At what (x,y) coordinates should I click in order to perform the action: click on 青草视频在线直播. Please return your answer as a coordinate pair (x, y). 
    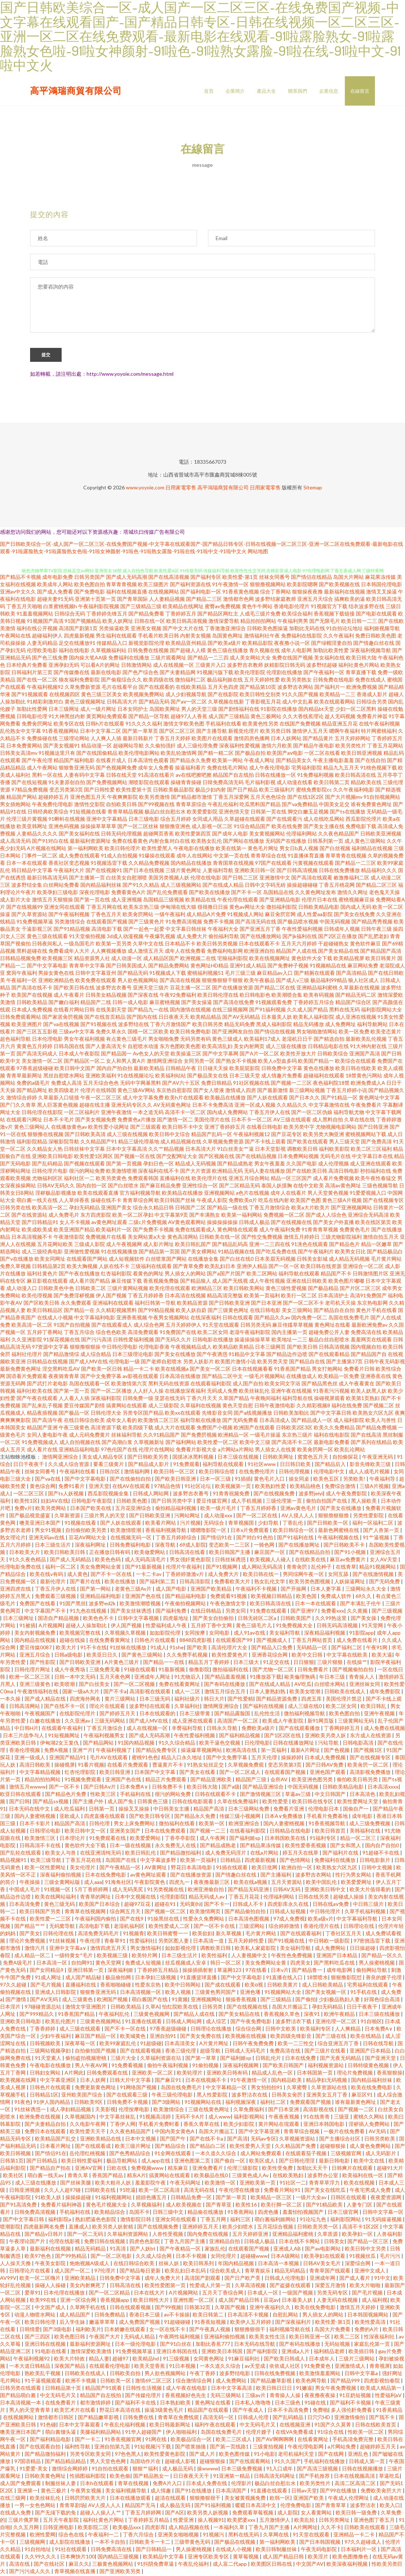
    Looking at the image, I should click on (75, 2572).